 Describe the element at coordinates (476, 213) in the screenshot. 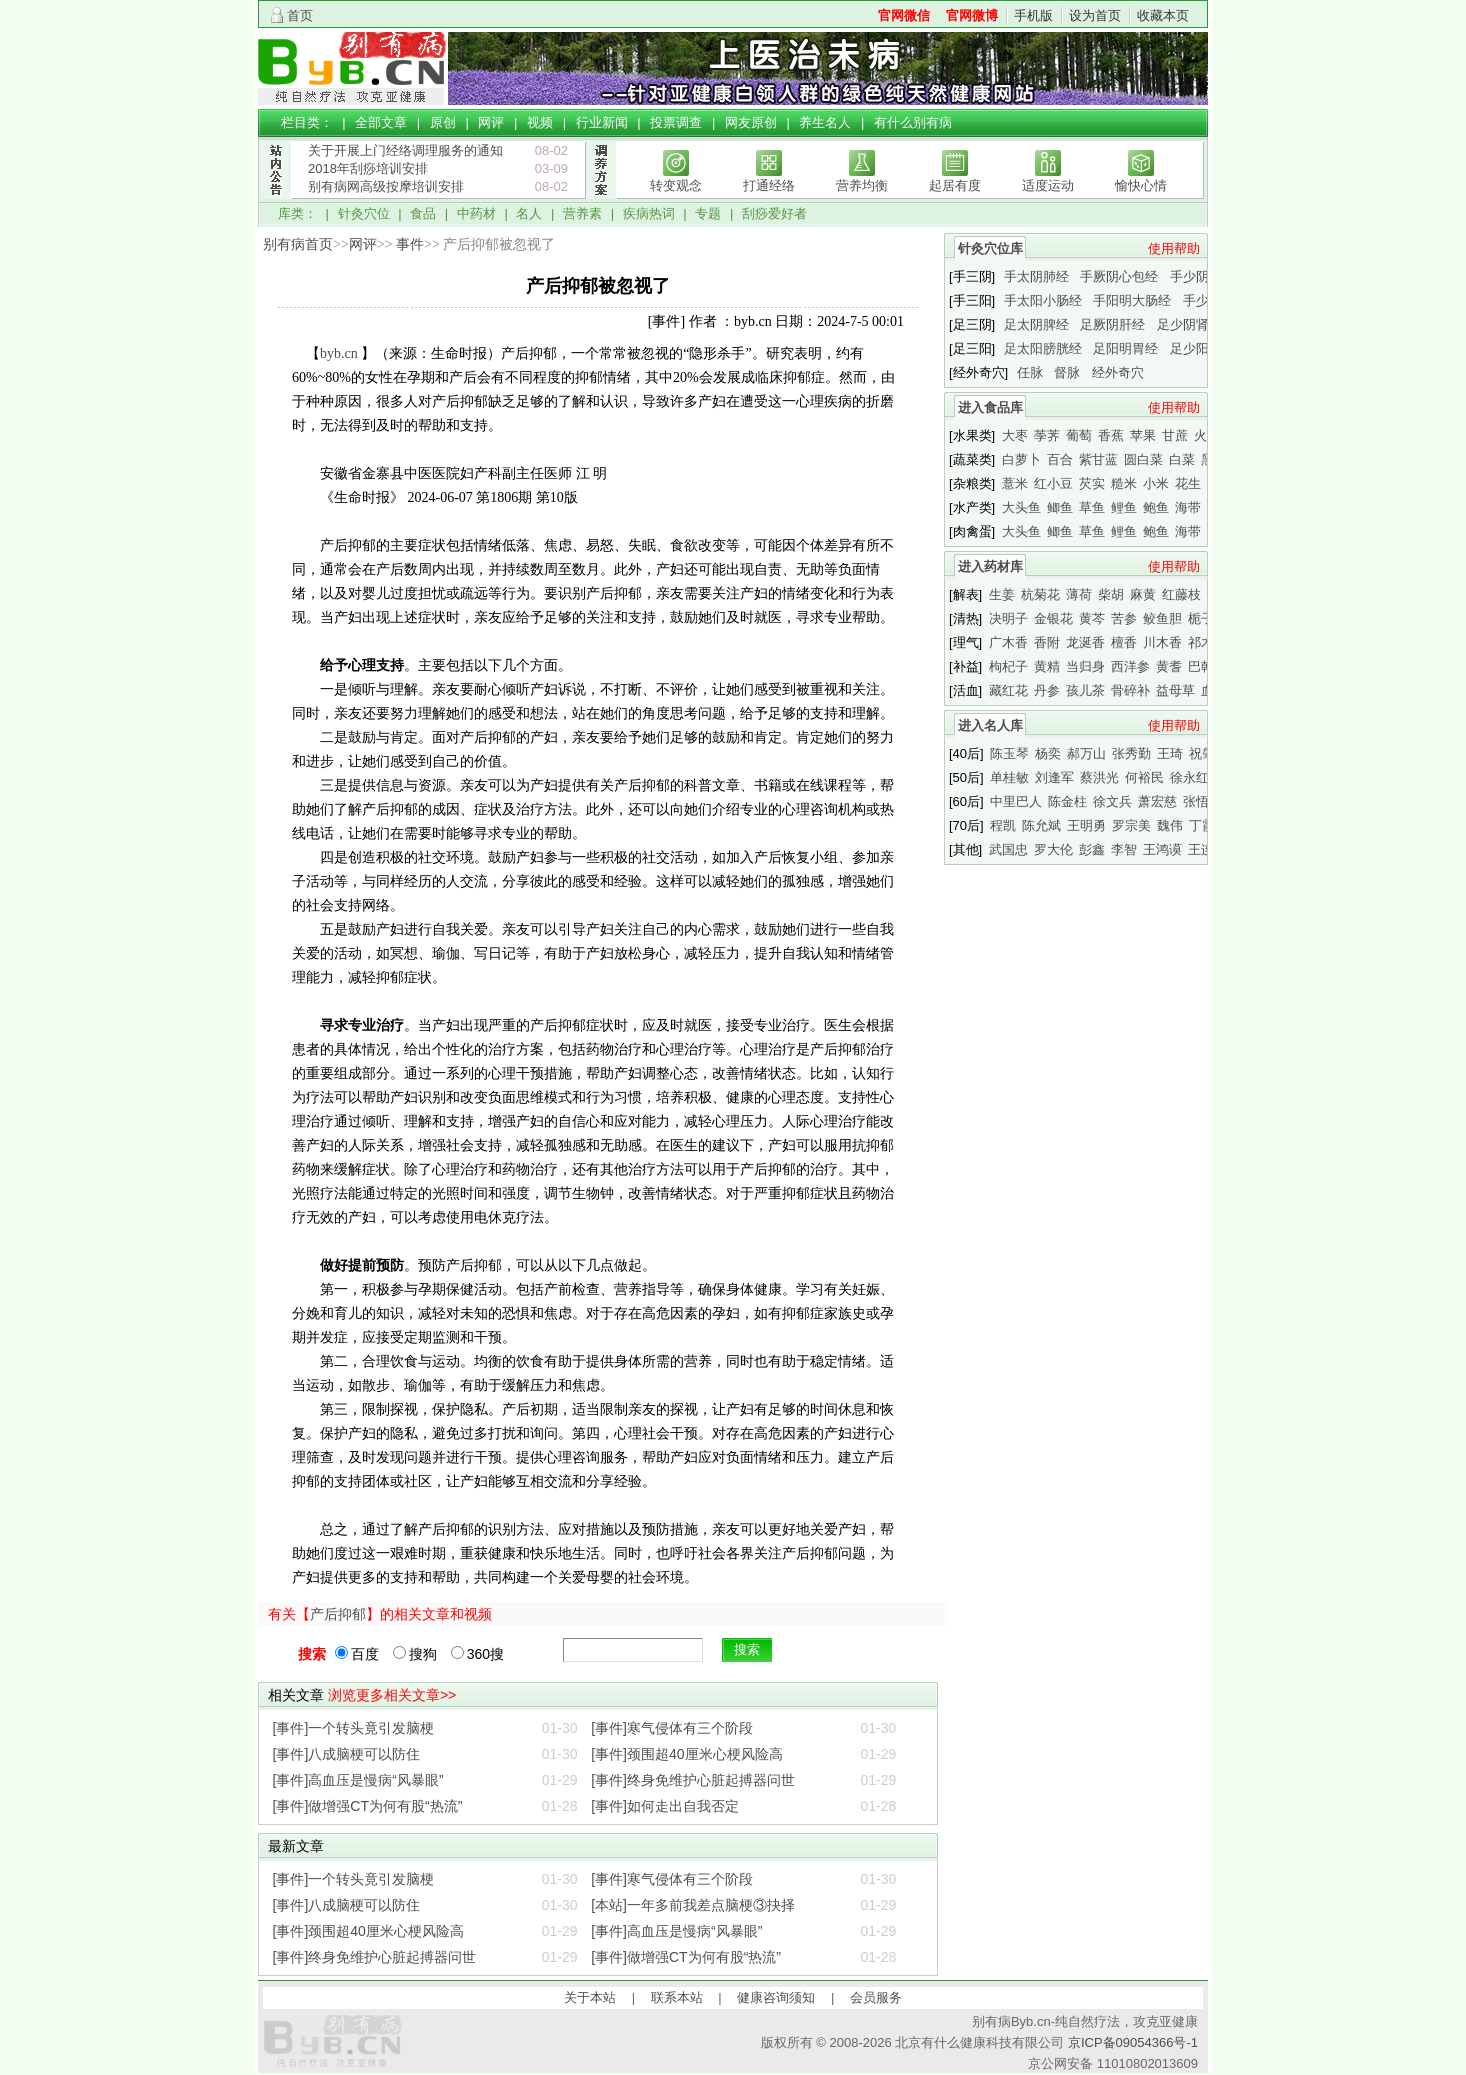

I see `中药材` at that location.